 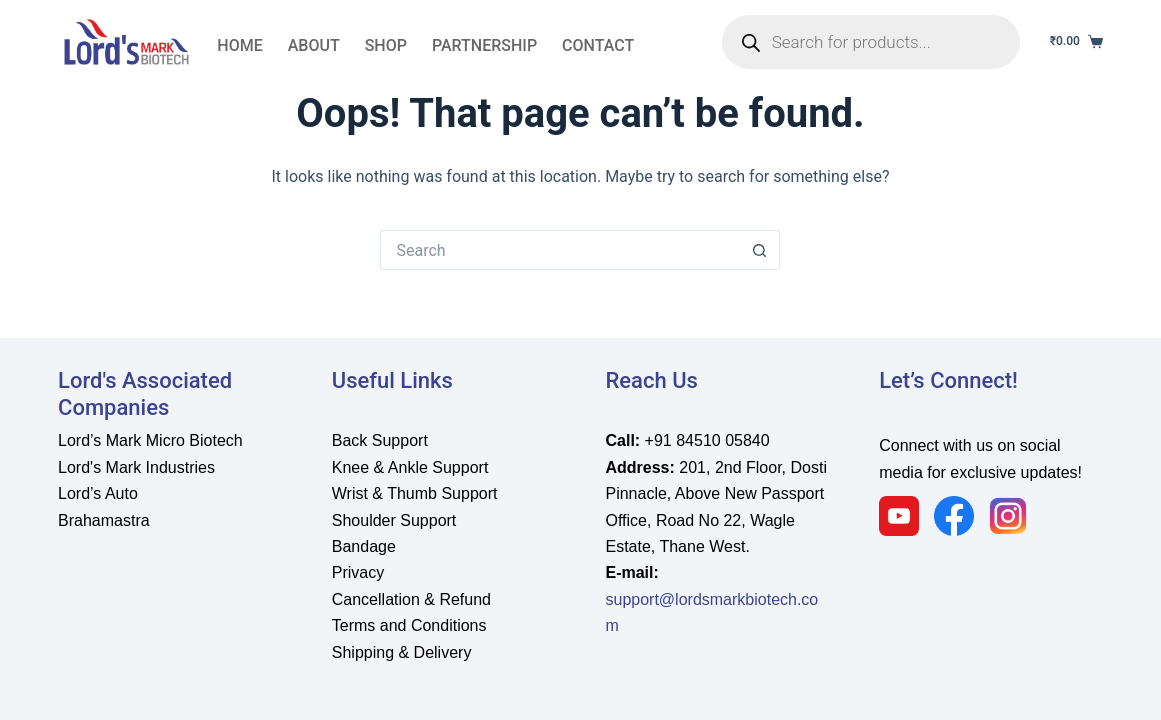 I want to click on Terms and Conditions, so click(x=409, y=625).